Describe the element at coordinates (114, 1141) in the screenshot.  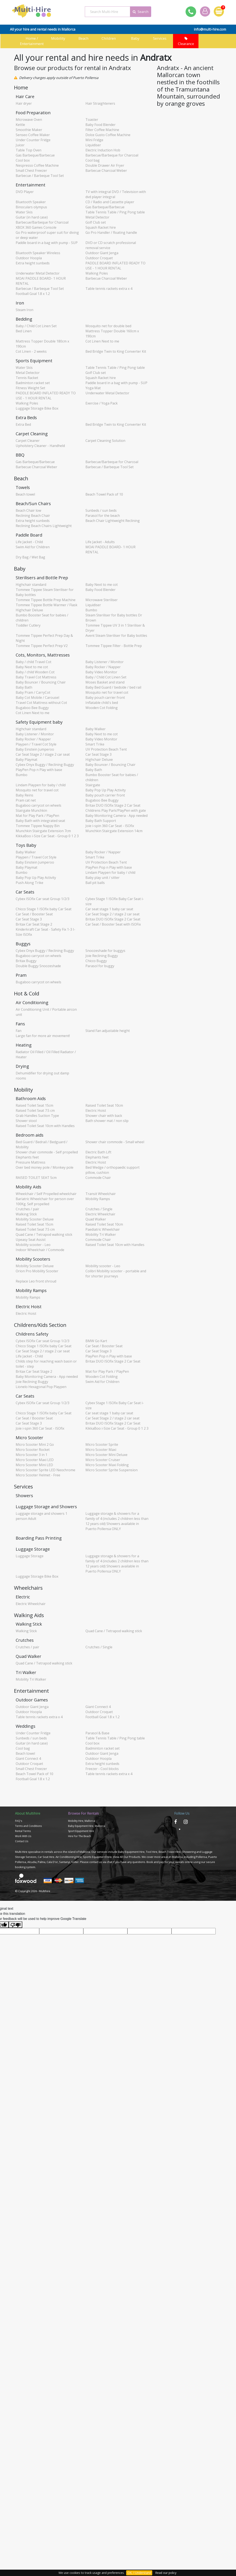
I see `Shower chair commode - Small wheel` at that location.